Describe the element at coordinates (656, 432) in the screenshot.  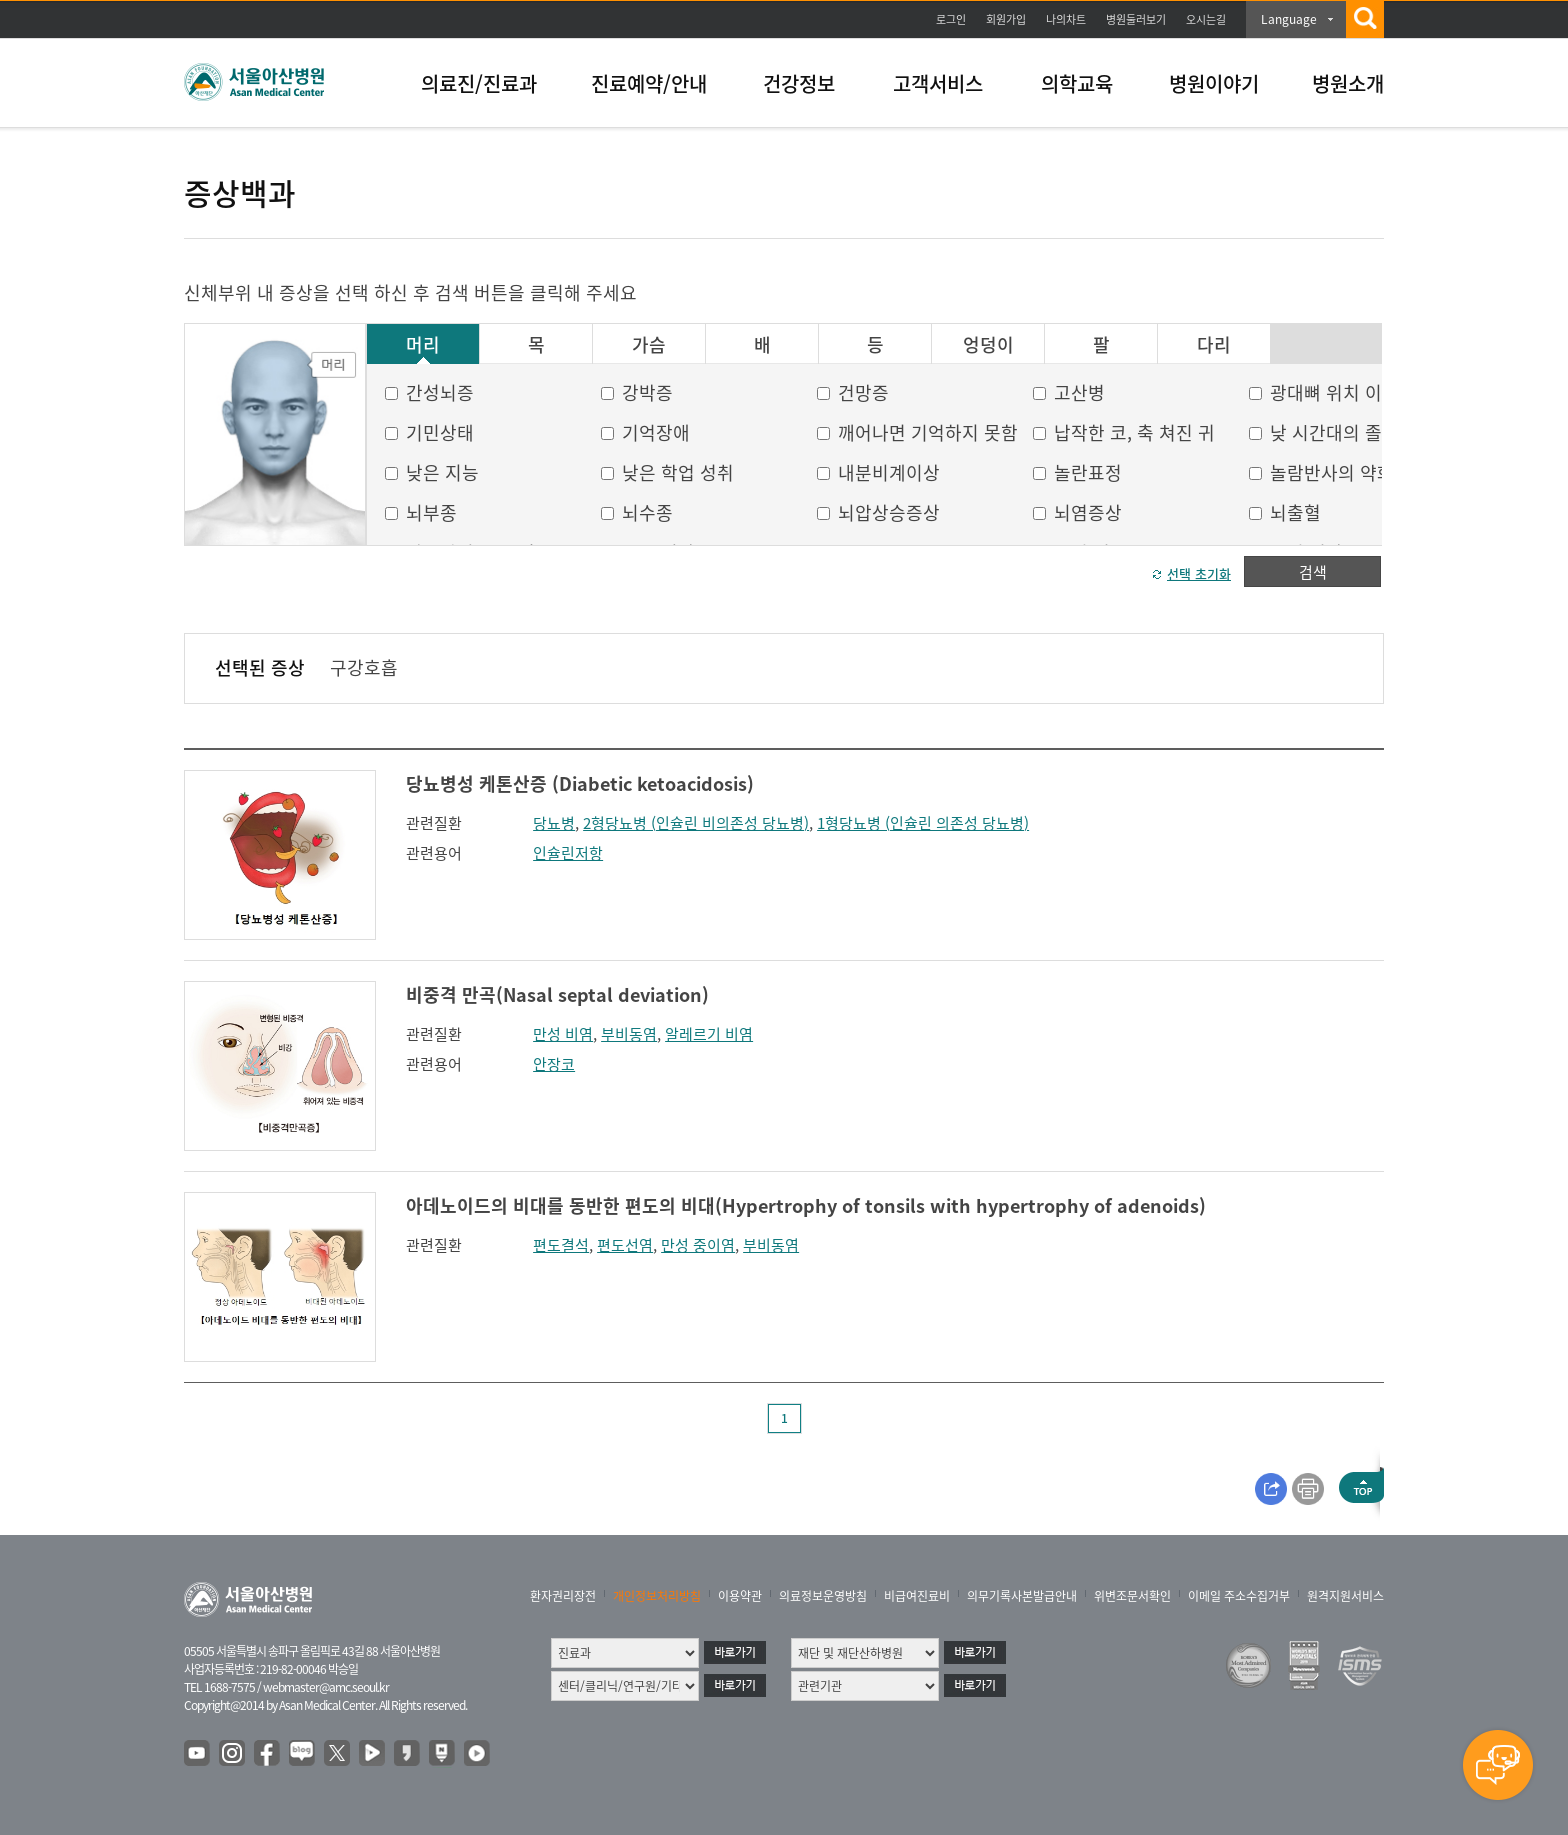
I see `기억장애` at that location.